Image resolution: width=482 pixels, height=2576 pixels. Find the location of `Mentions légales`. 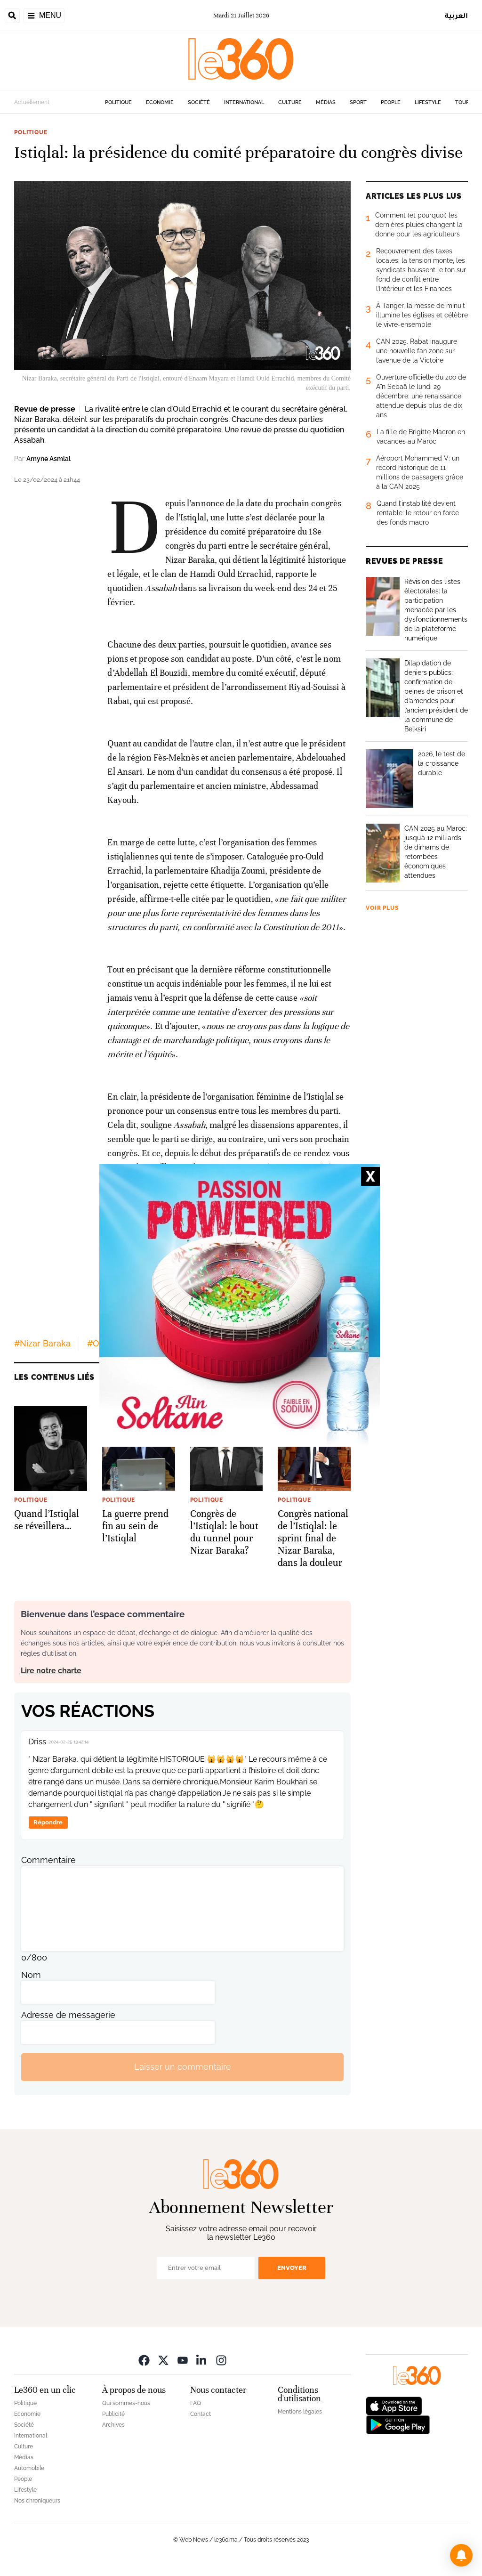

Mentions légales is located at coordinates (300, 2411).